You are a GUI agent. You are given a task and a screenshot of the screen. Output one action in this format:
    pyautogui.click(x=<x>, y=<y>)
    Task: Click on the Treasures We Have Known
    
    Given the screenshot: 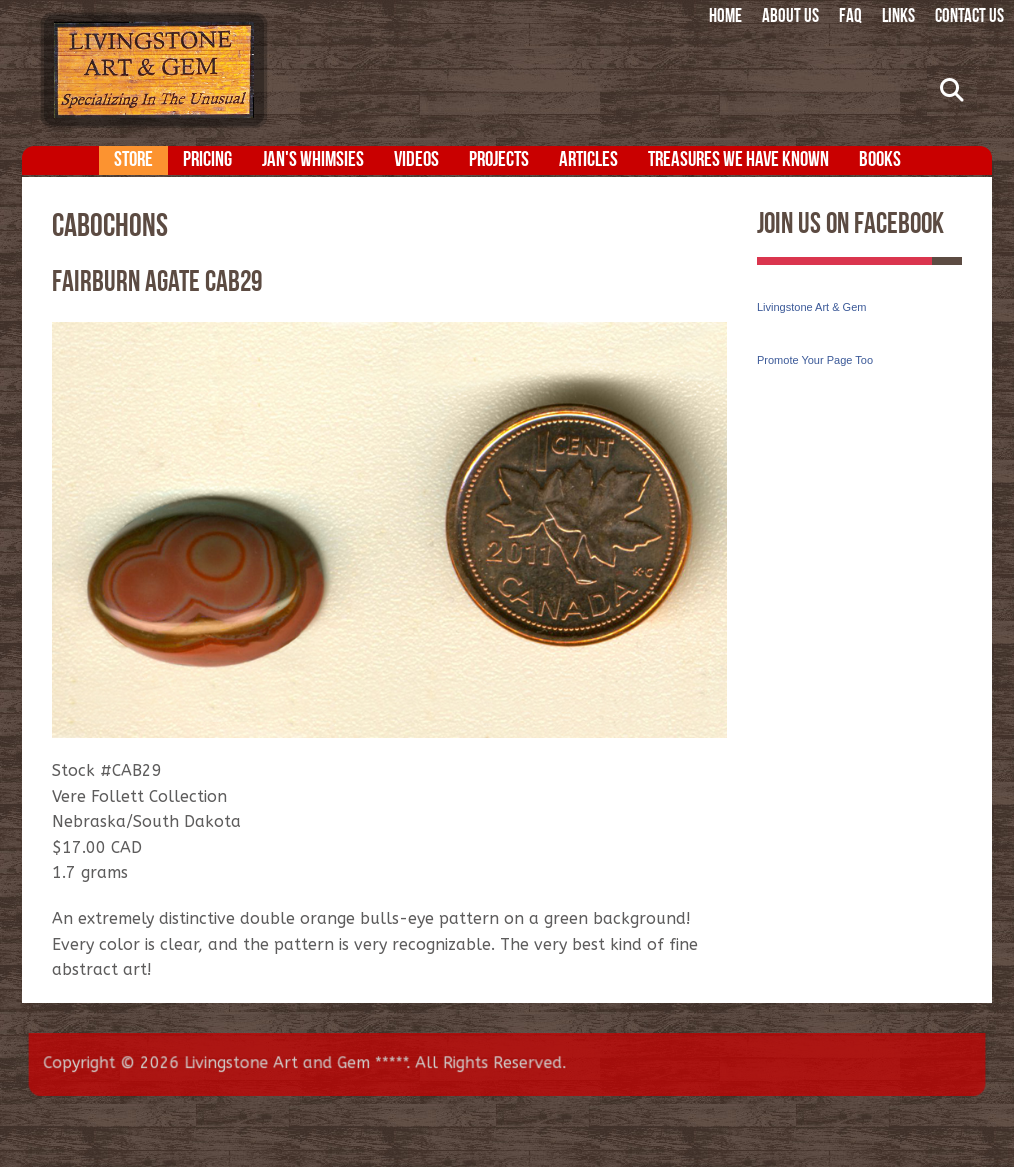 What is the action you would take?
    pyautogui.click(x=738, y=160)
    